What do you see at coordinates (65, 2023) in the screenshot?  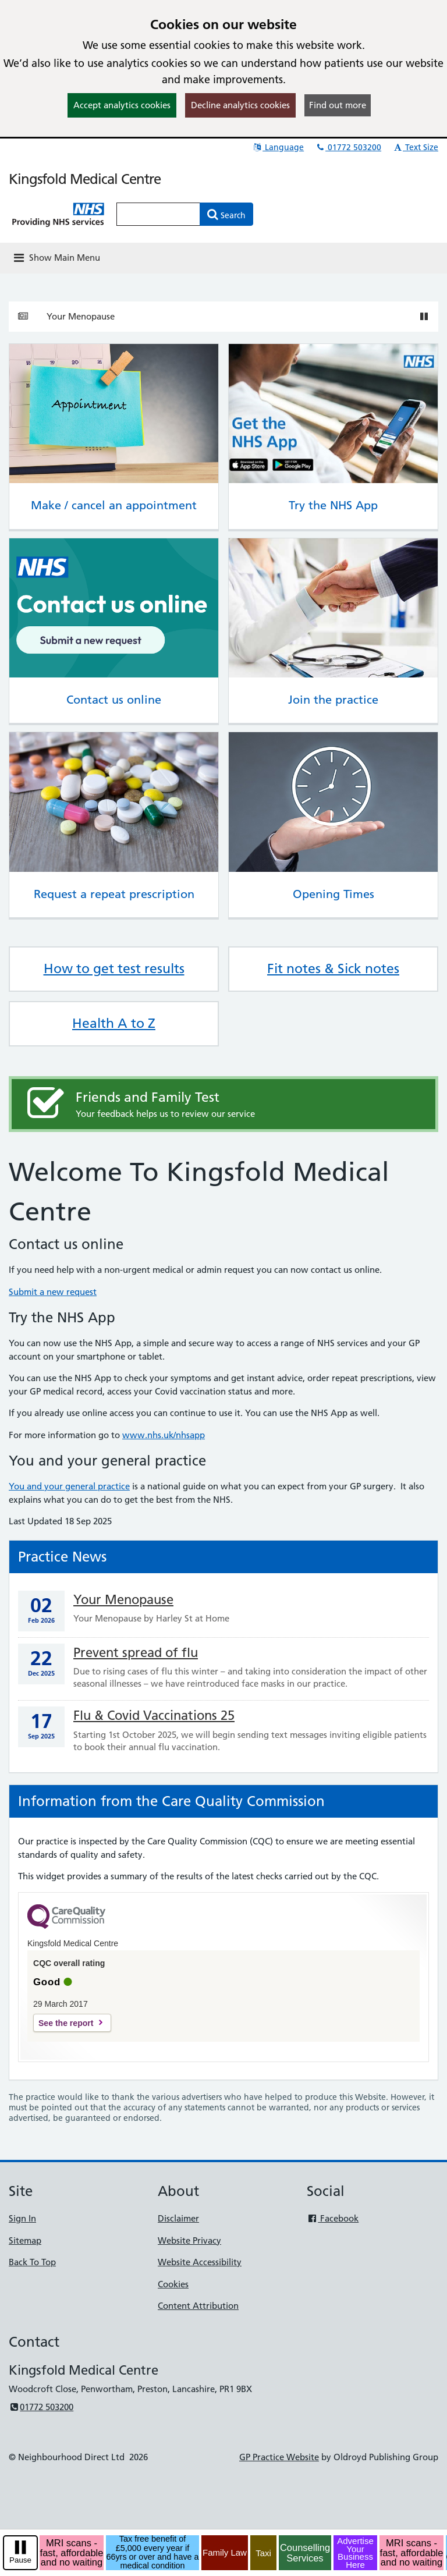 I see `See the report` at bounding box center [65, 2023].